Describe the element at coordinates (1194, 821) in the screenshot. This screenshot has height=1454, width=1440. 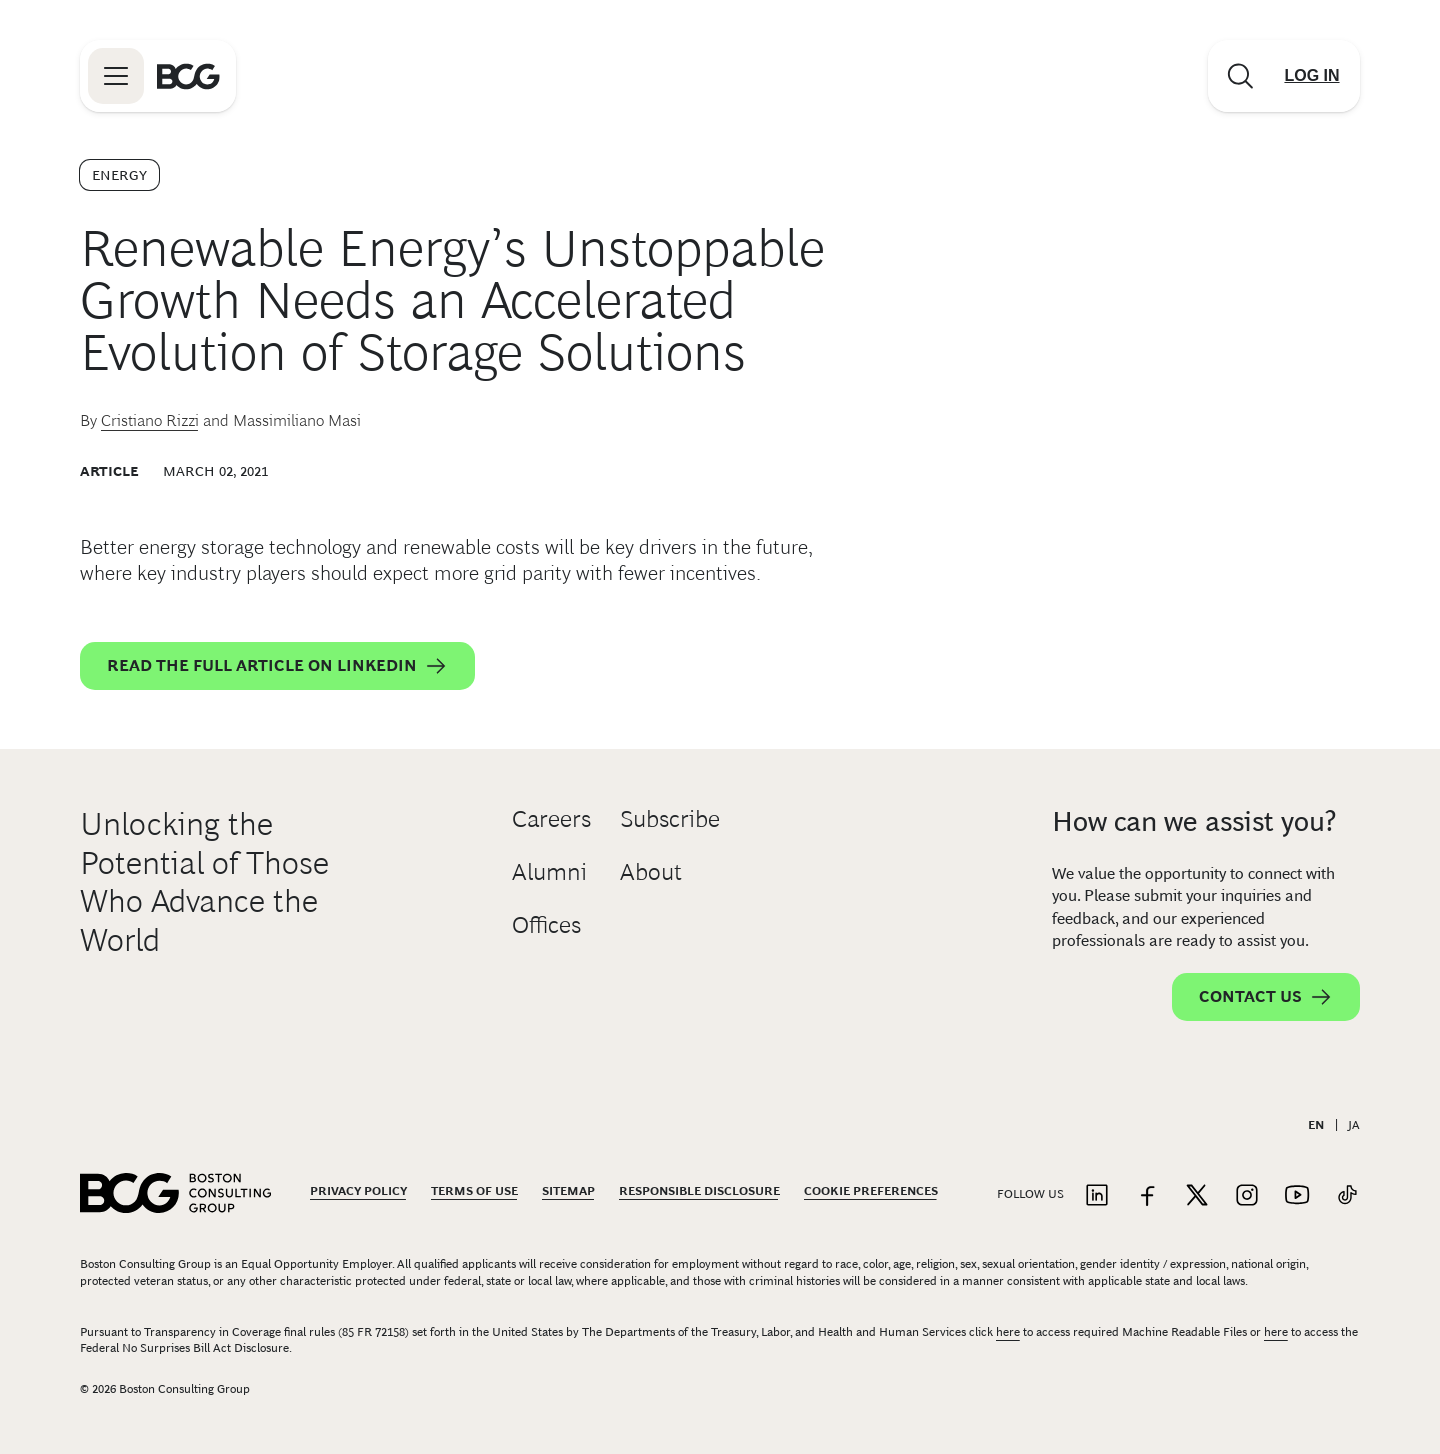
I see `How can we assist you?` at that location.